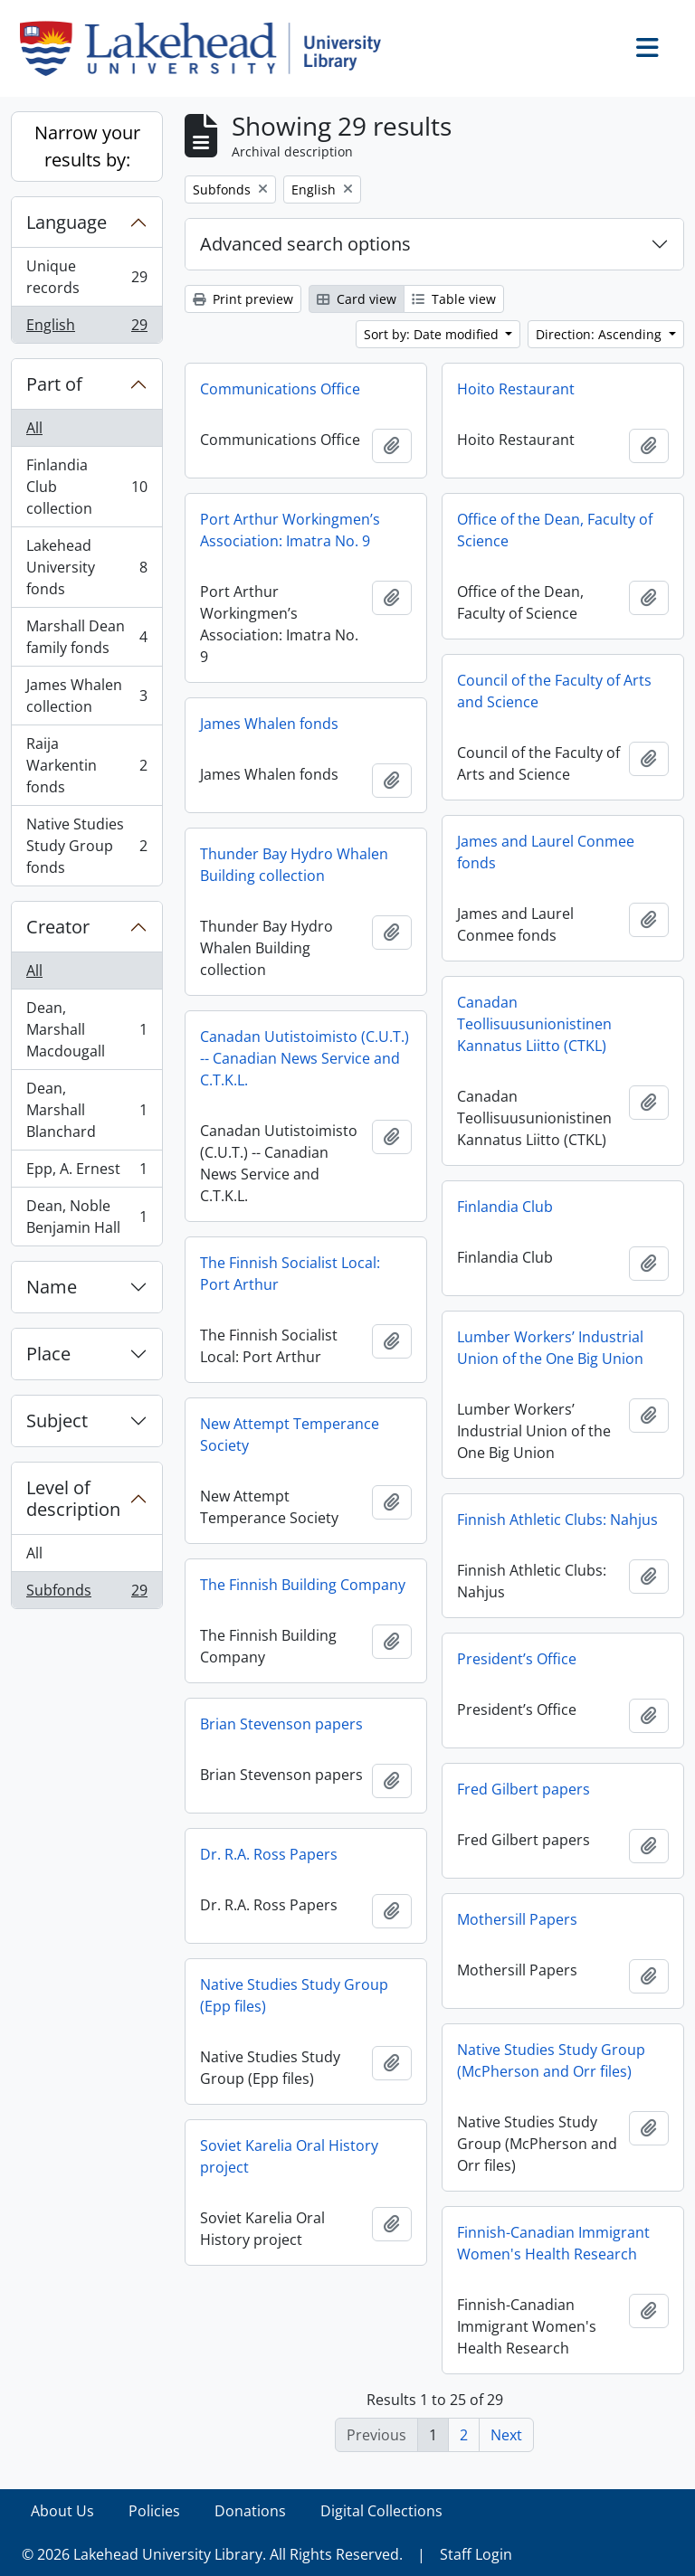  I want to click on Council of the Faculty of Arts and Science, so click(554, 691).